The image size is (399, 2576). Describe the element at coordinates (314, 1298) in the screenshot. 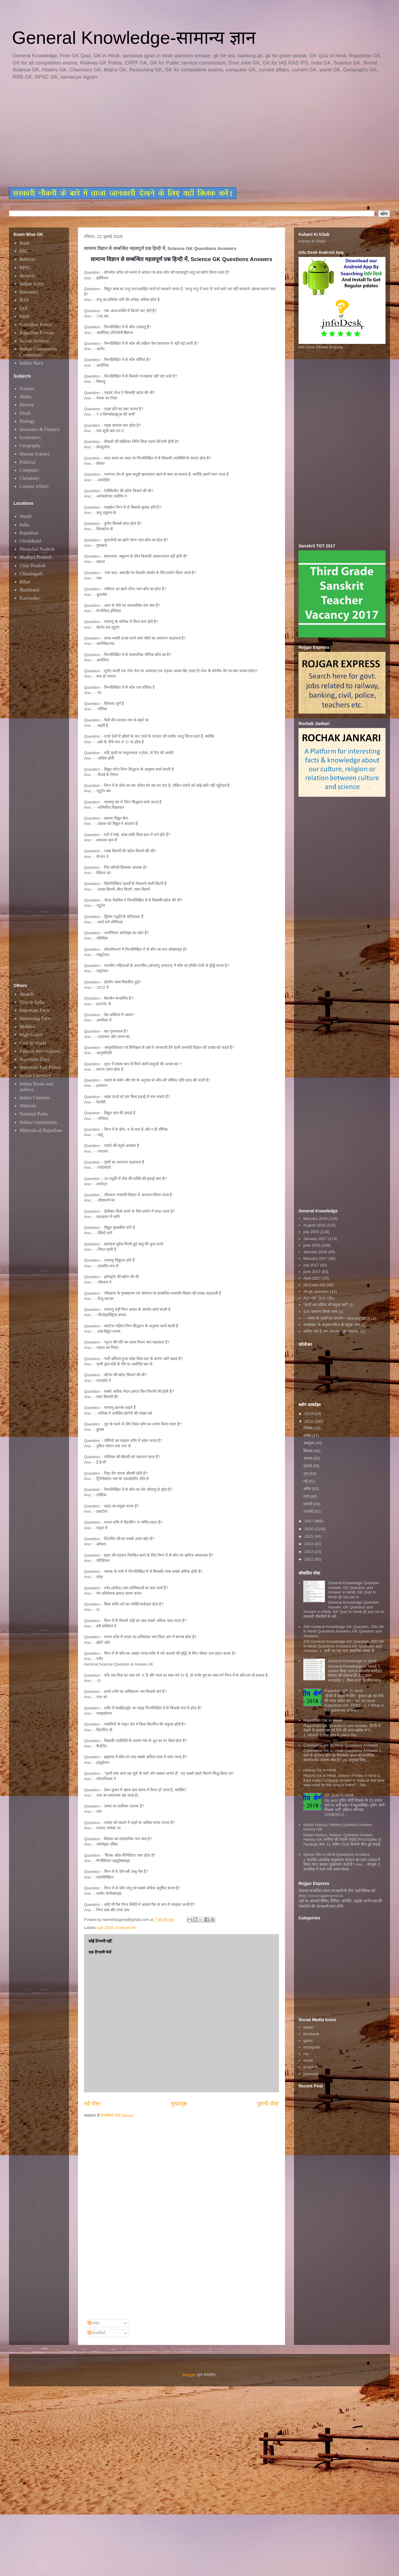

I see `ALL GK Quiz` at that location.